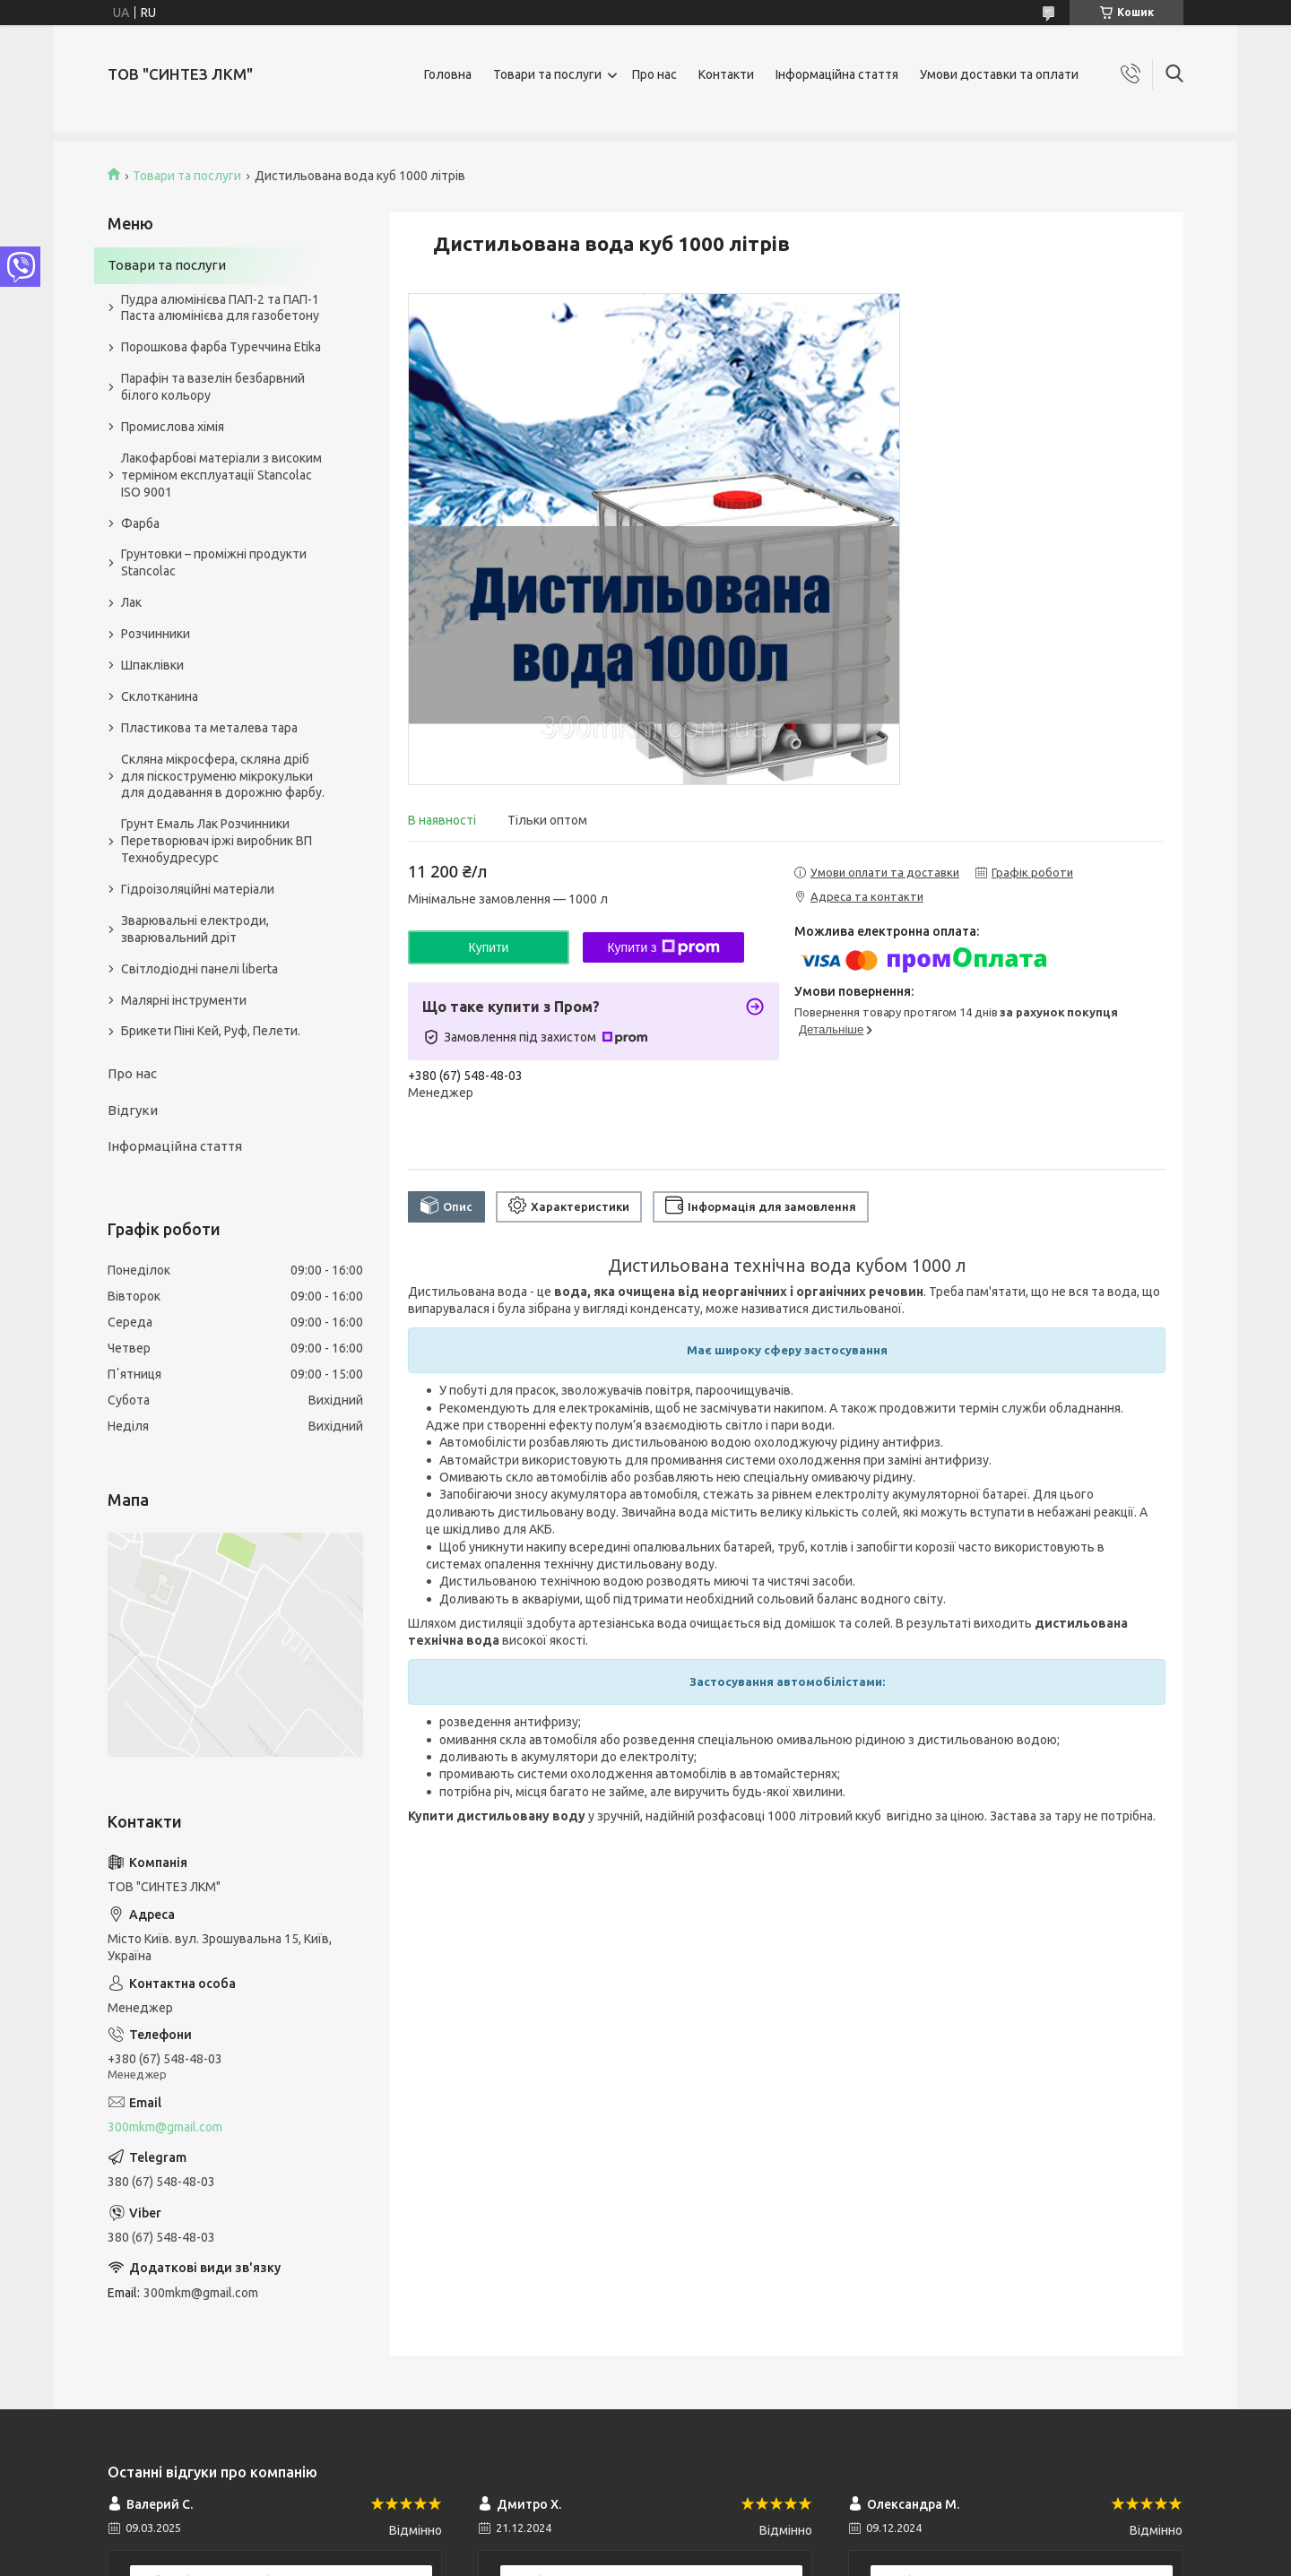 This screenshot has width=1291, height=2576. Describe the element at coordinates (448, 74) in the screenshot. I see `Головна` at that location.